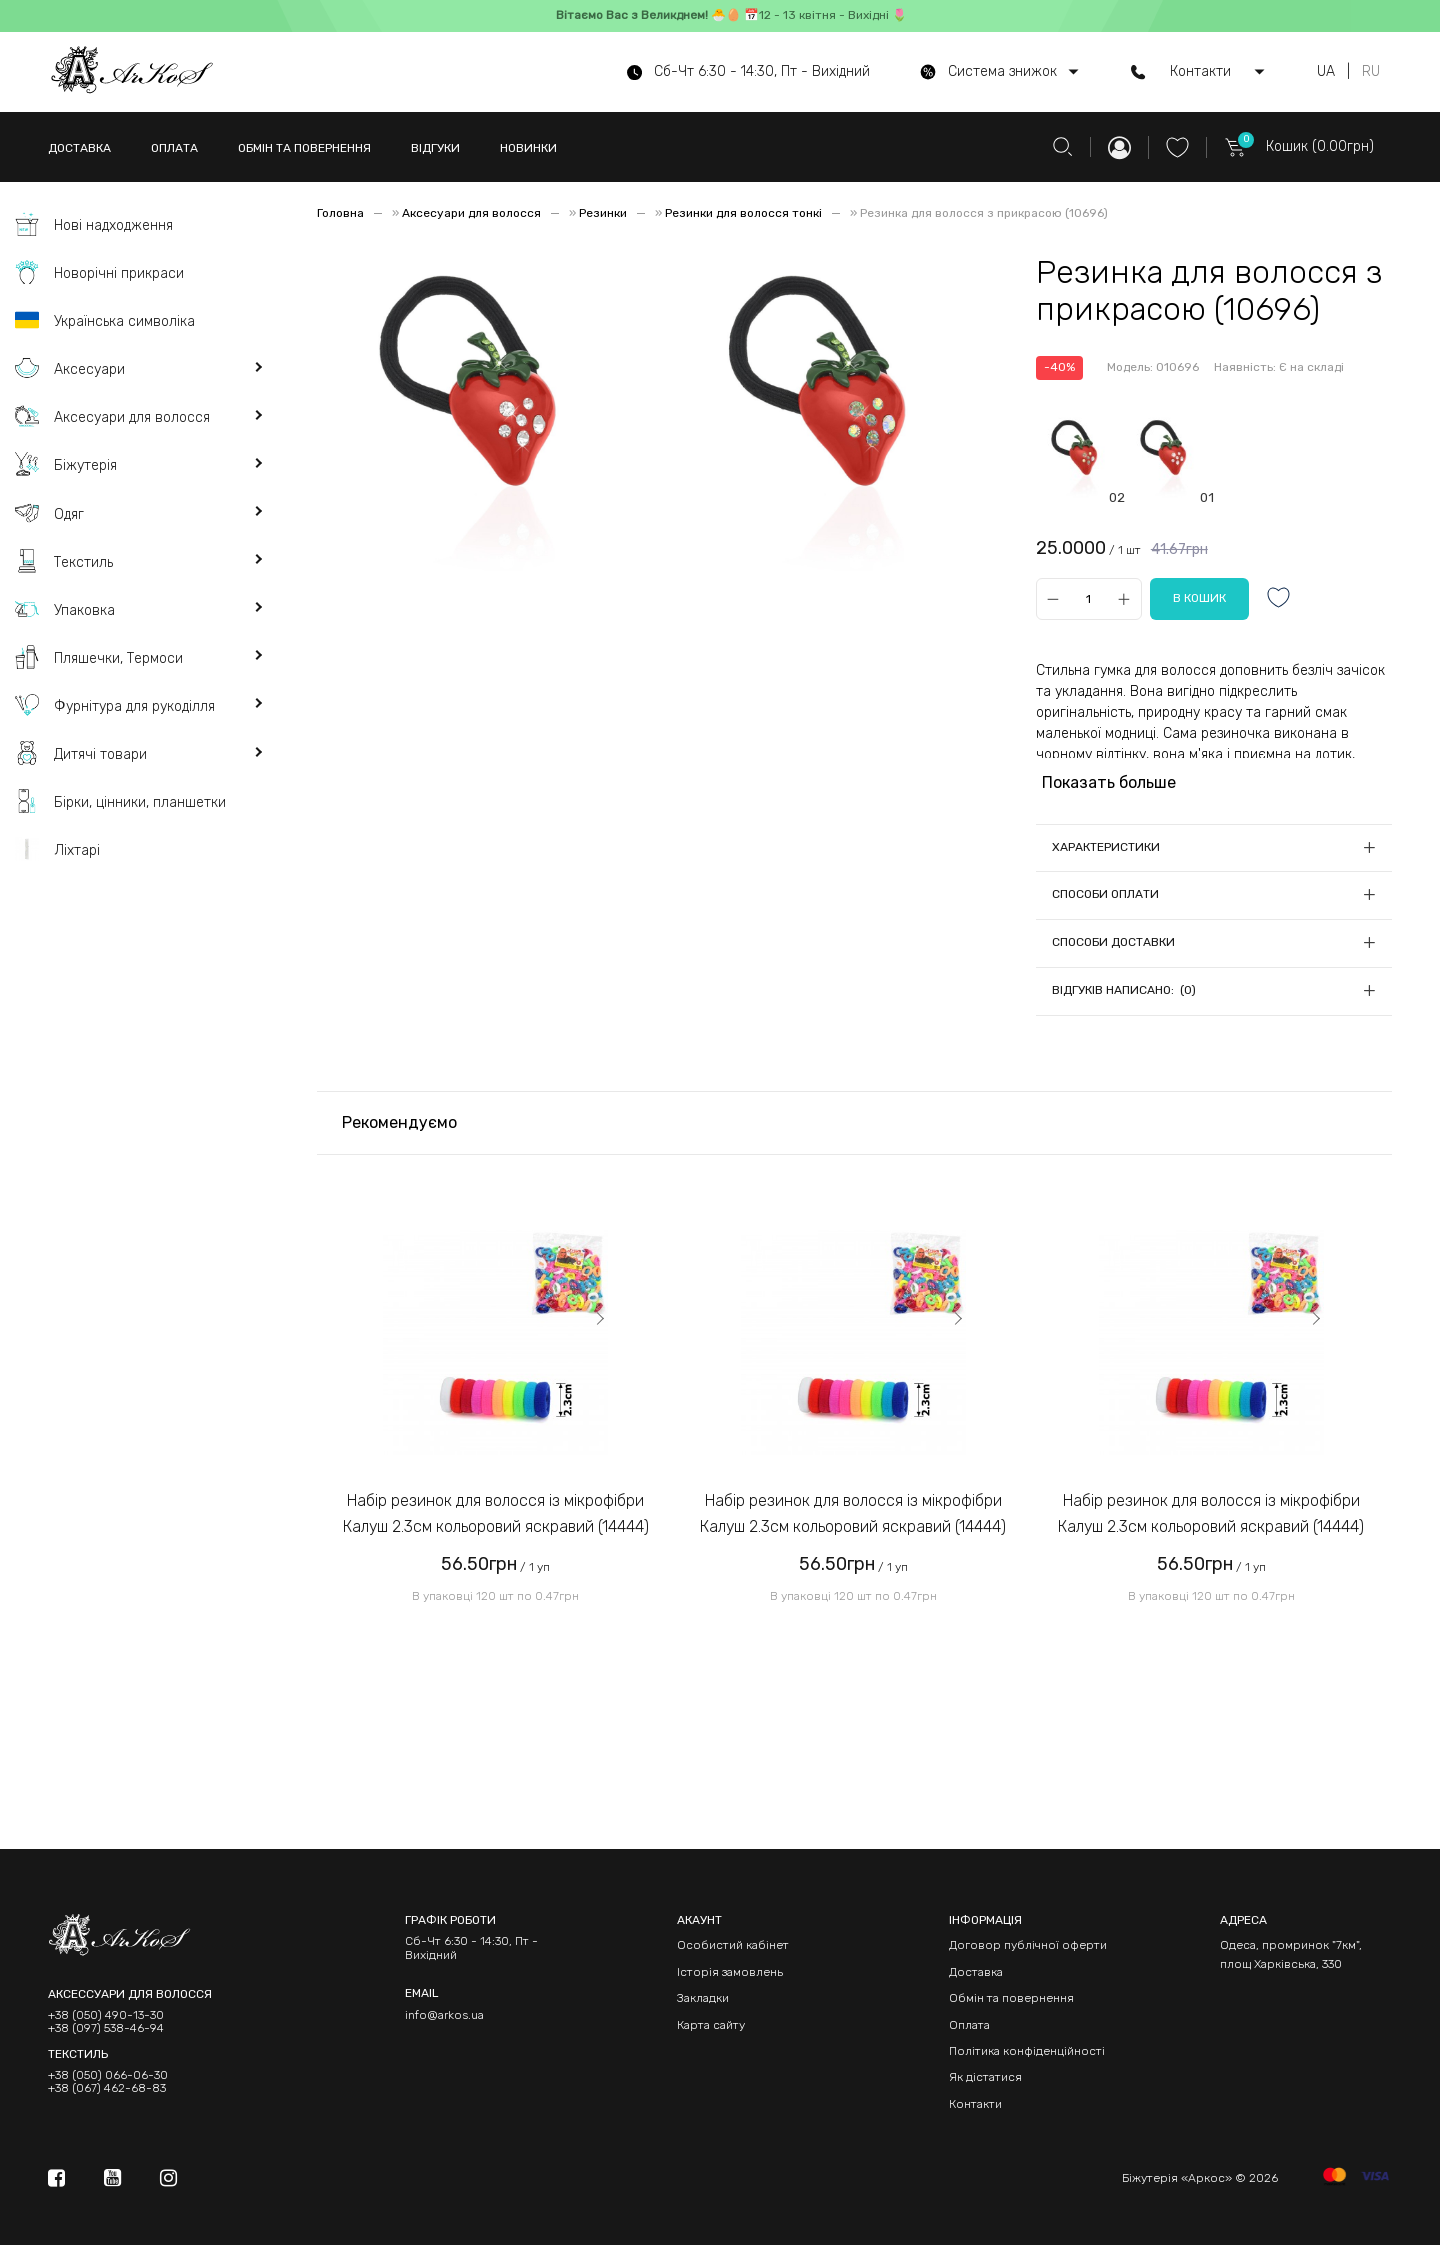  What do you see at coordinates (108, 2075) in the screenshot?
I see `+38 (050) 066-06-30` at bounding box center [108, 2075].